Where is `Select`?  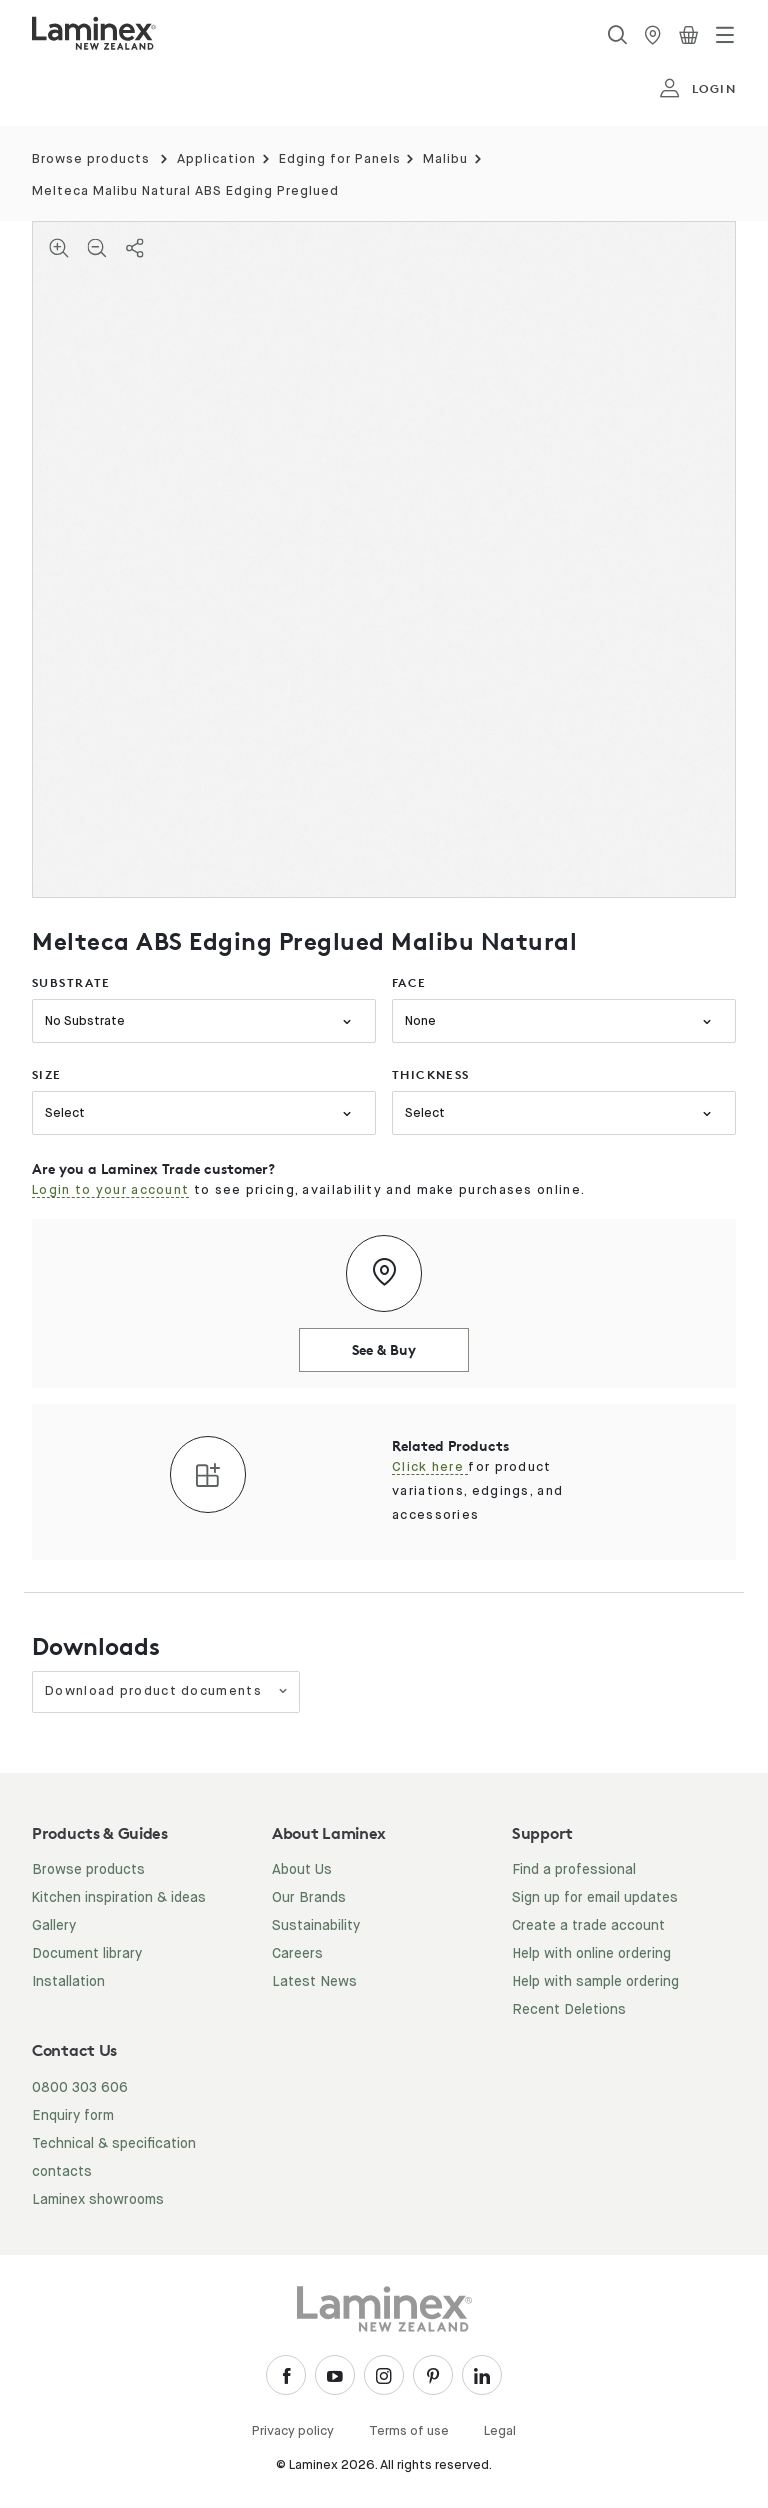
Select is located at coordinates (65, 1113).